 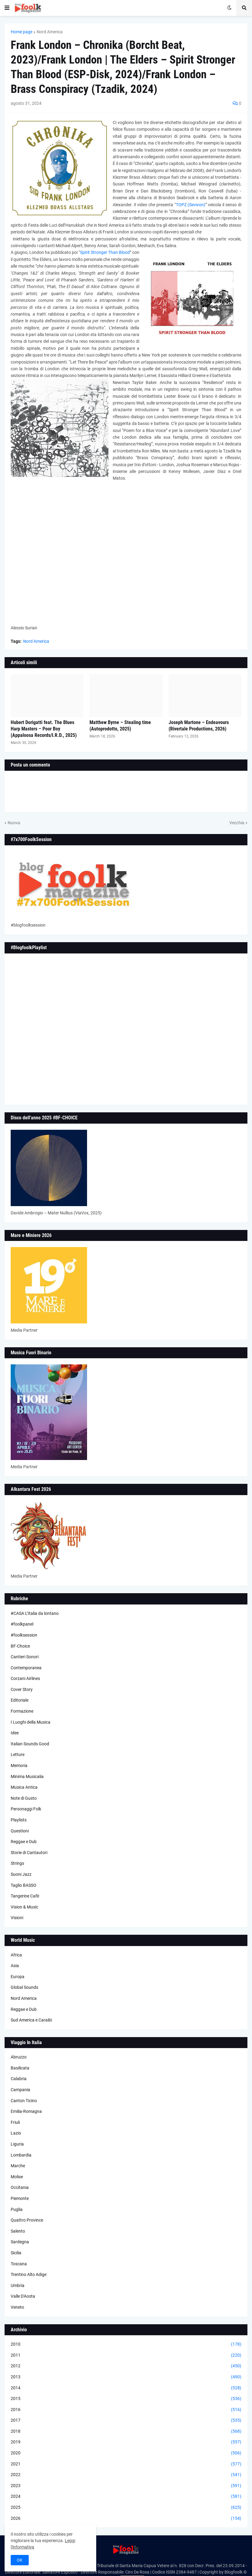 I want to click on 2012, so click(x=126, y=2366).